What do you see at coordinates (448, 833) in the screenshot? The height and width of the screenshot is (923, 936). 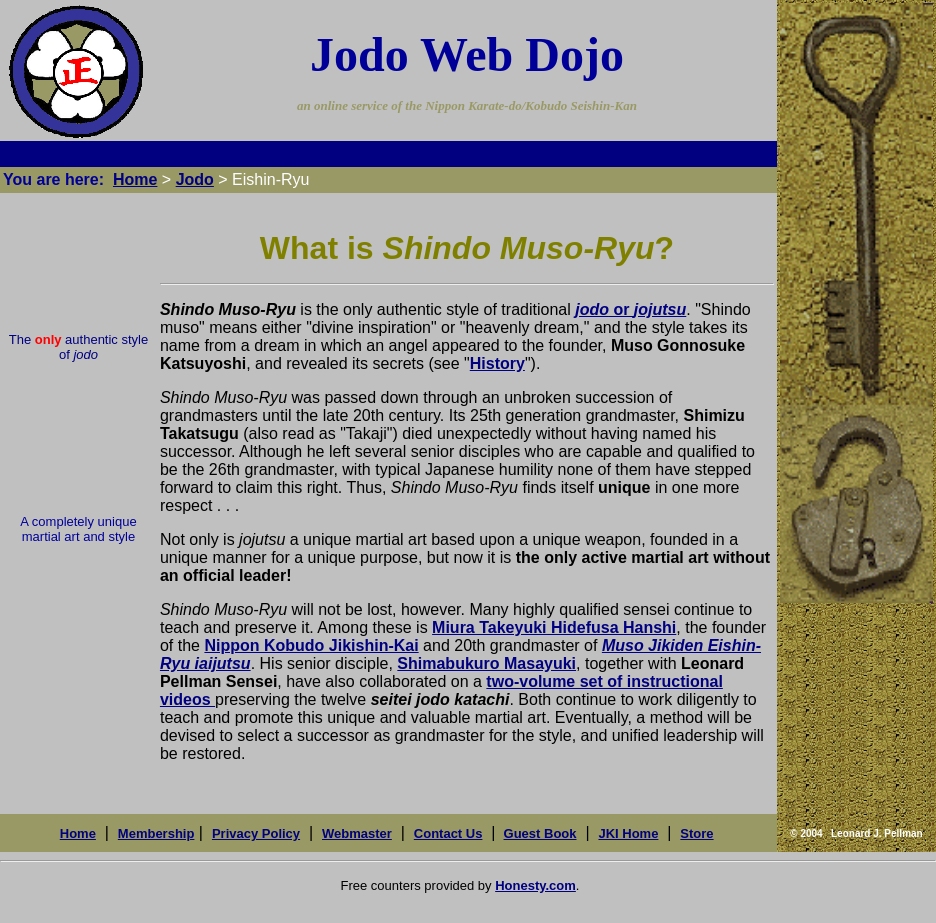 I see `Contact Us` at bounding box center [448, 833].